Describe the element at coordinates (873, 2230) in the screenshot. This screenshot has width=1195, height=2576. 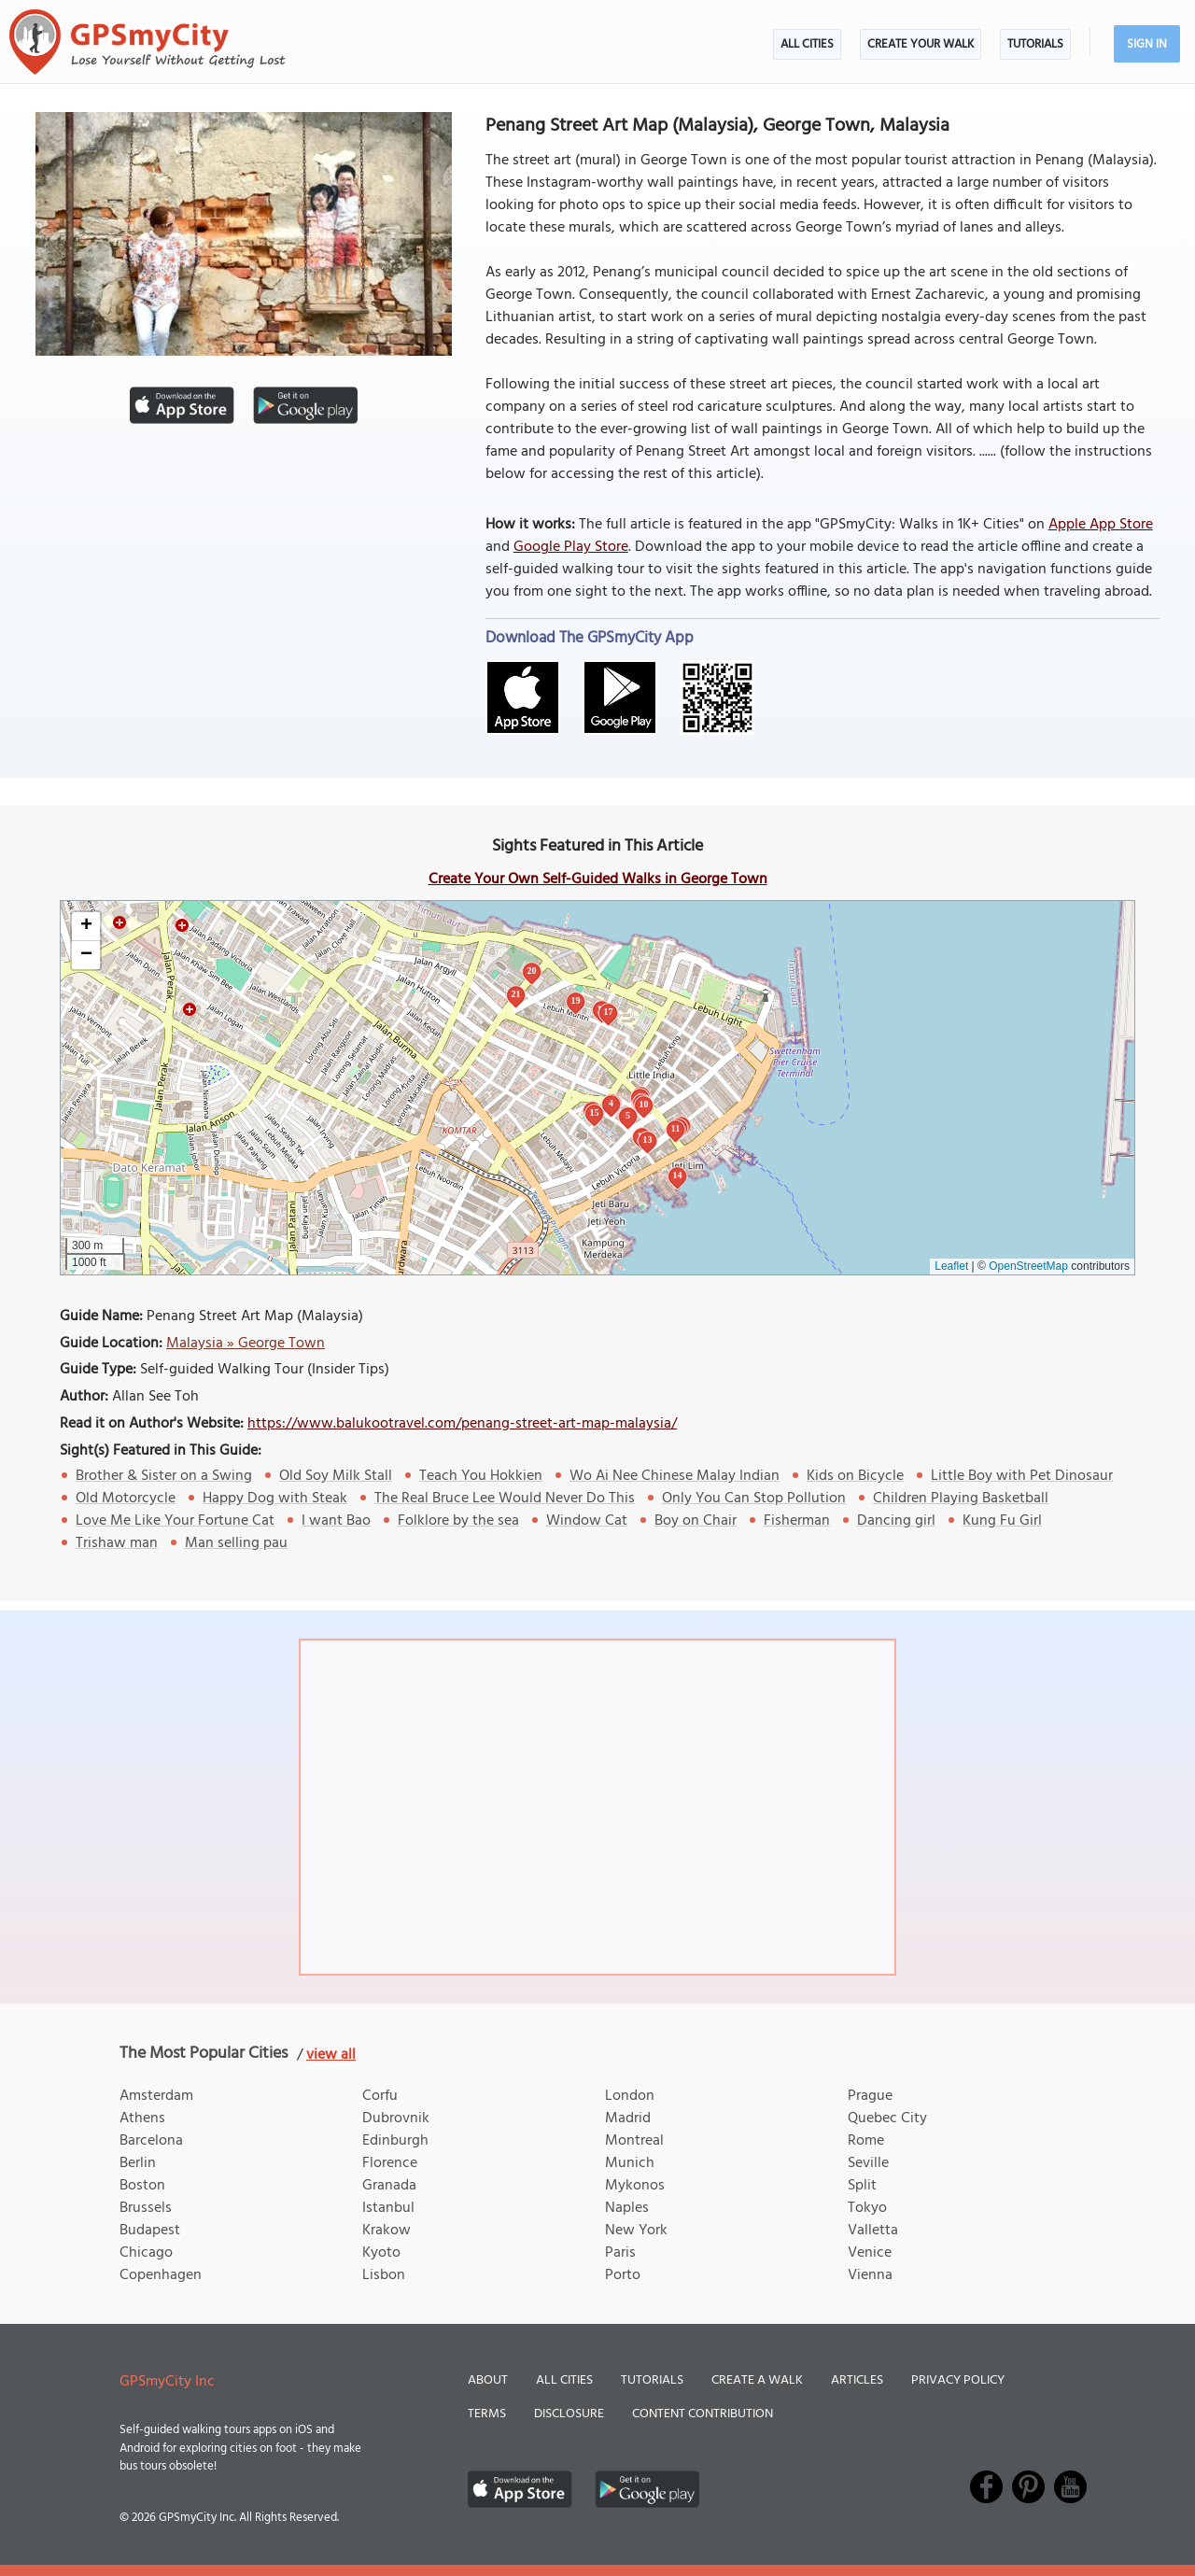
I see `Valletta` at that location.